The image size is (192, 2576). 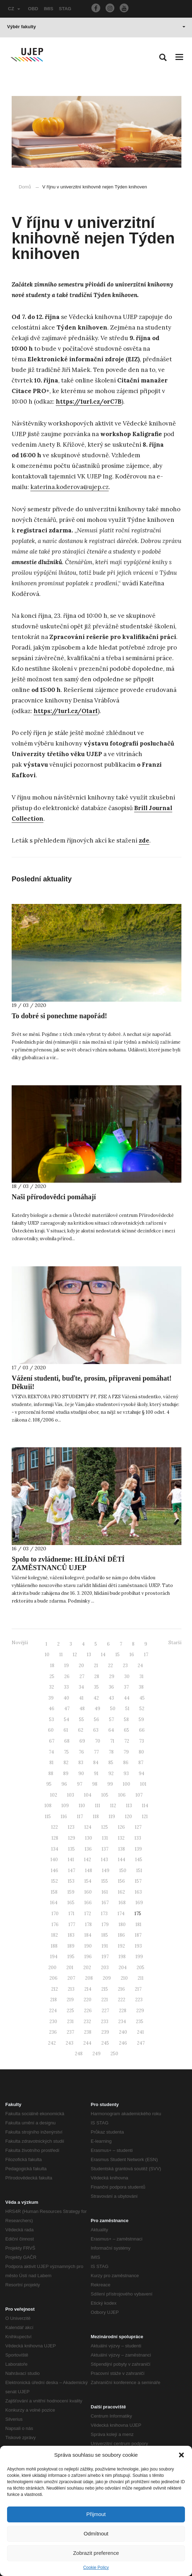 I want to click on 202, so click(x=87, y=1968).